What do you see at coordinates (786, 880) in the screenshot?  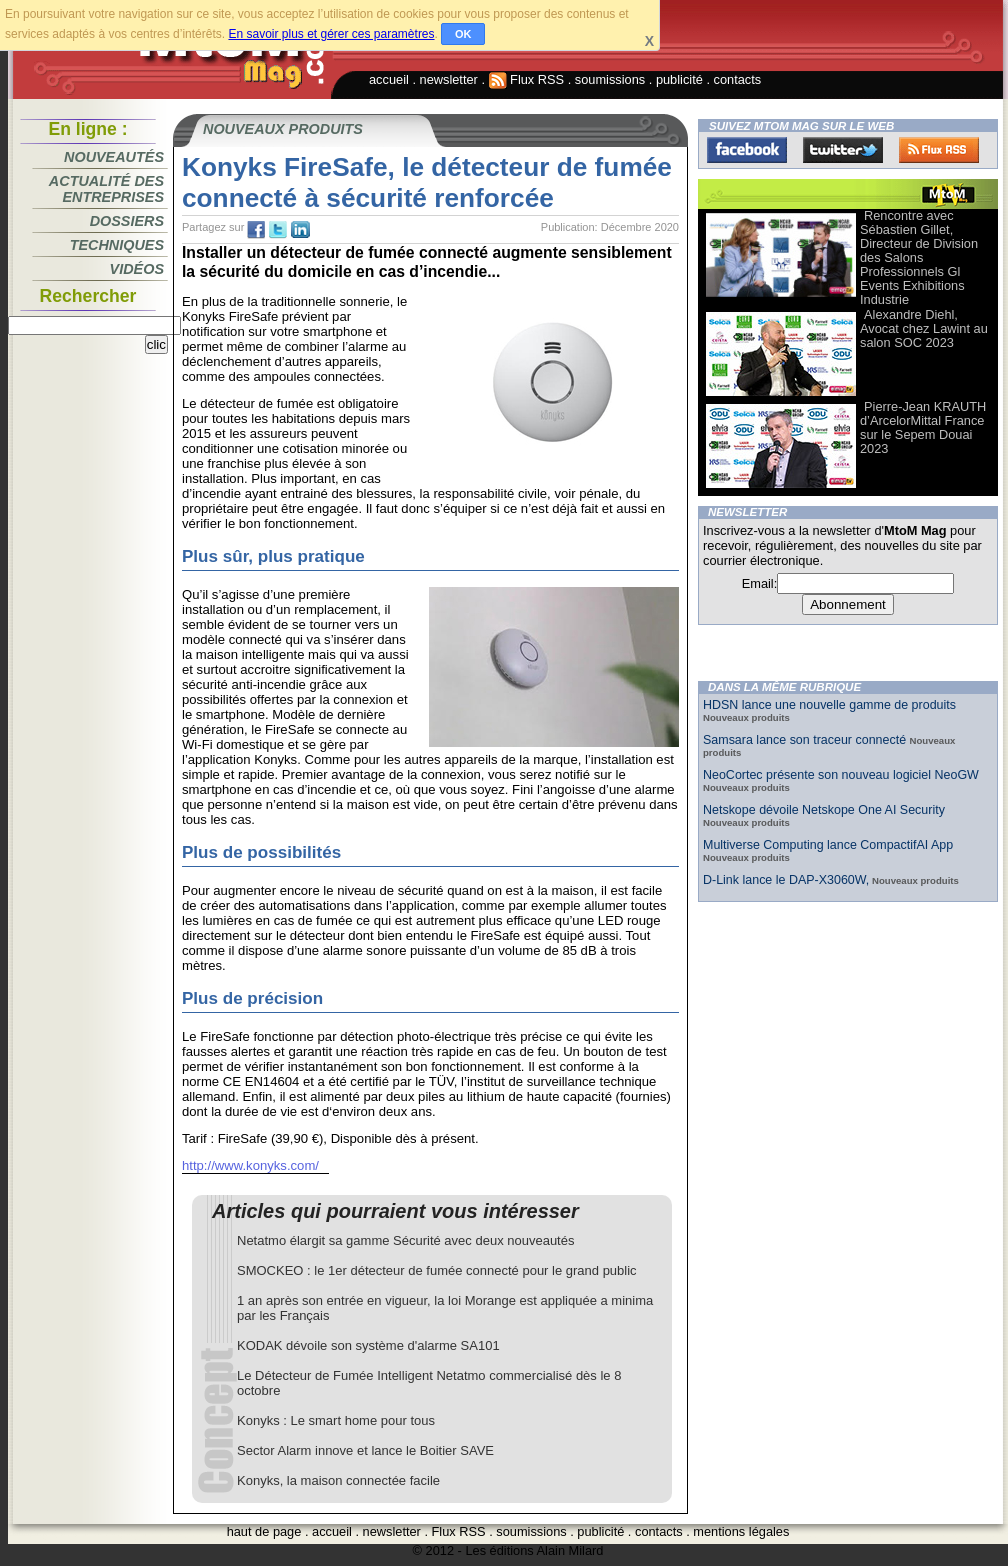 I see `D-Link lance le DAP-X3060W,` at bounding box center [786, 880].